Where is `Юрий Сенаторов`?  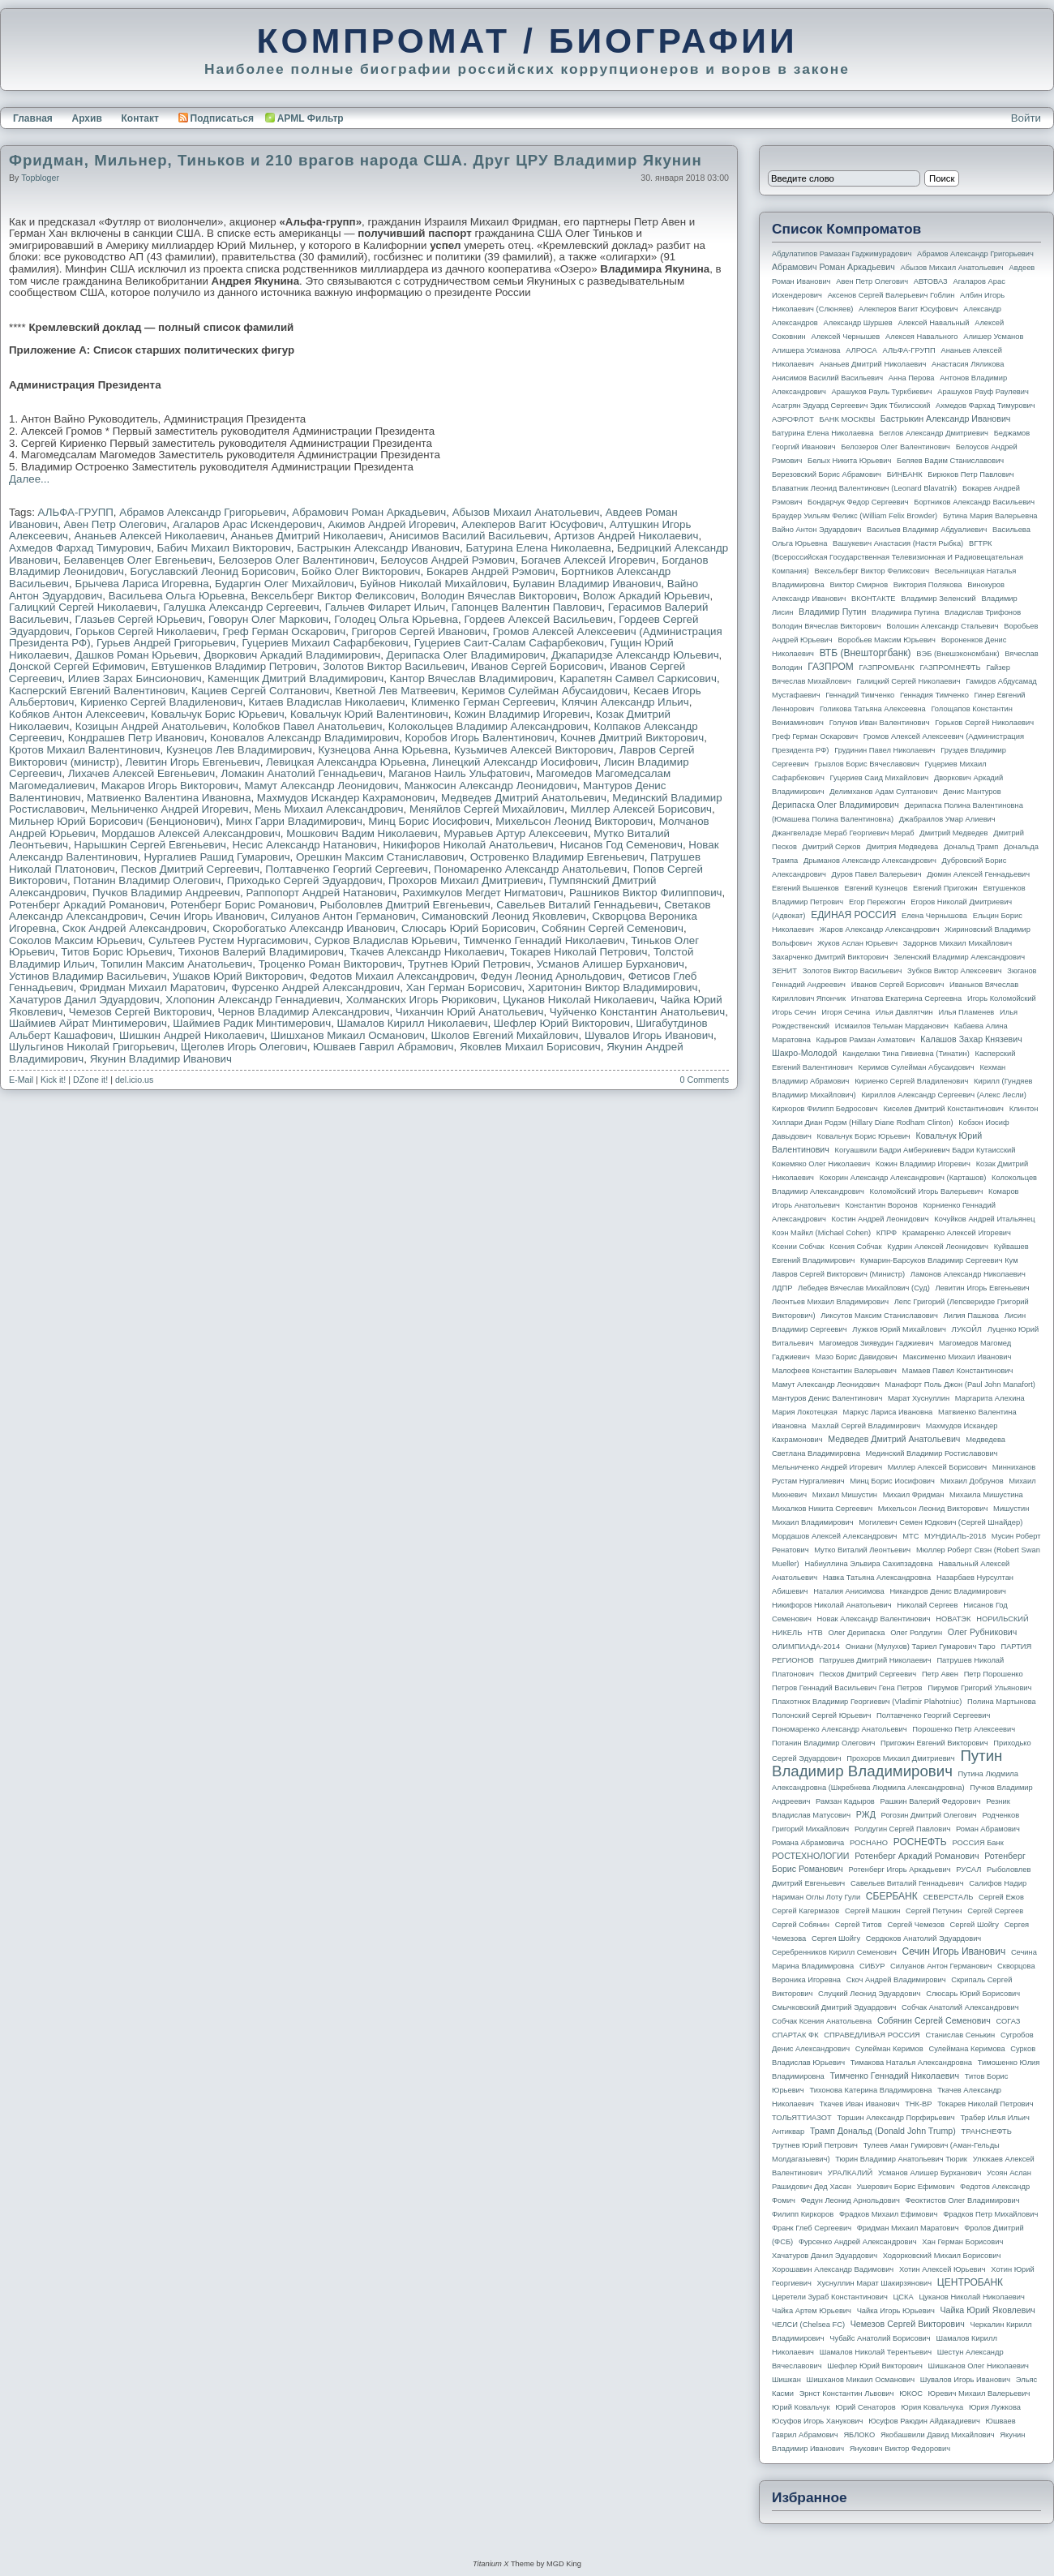 Юрий Сенаторов is located at coordinates (865, 2407).